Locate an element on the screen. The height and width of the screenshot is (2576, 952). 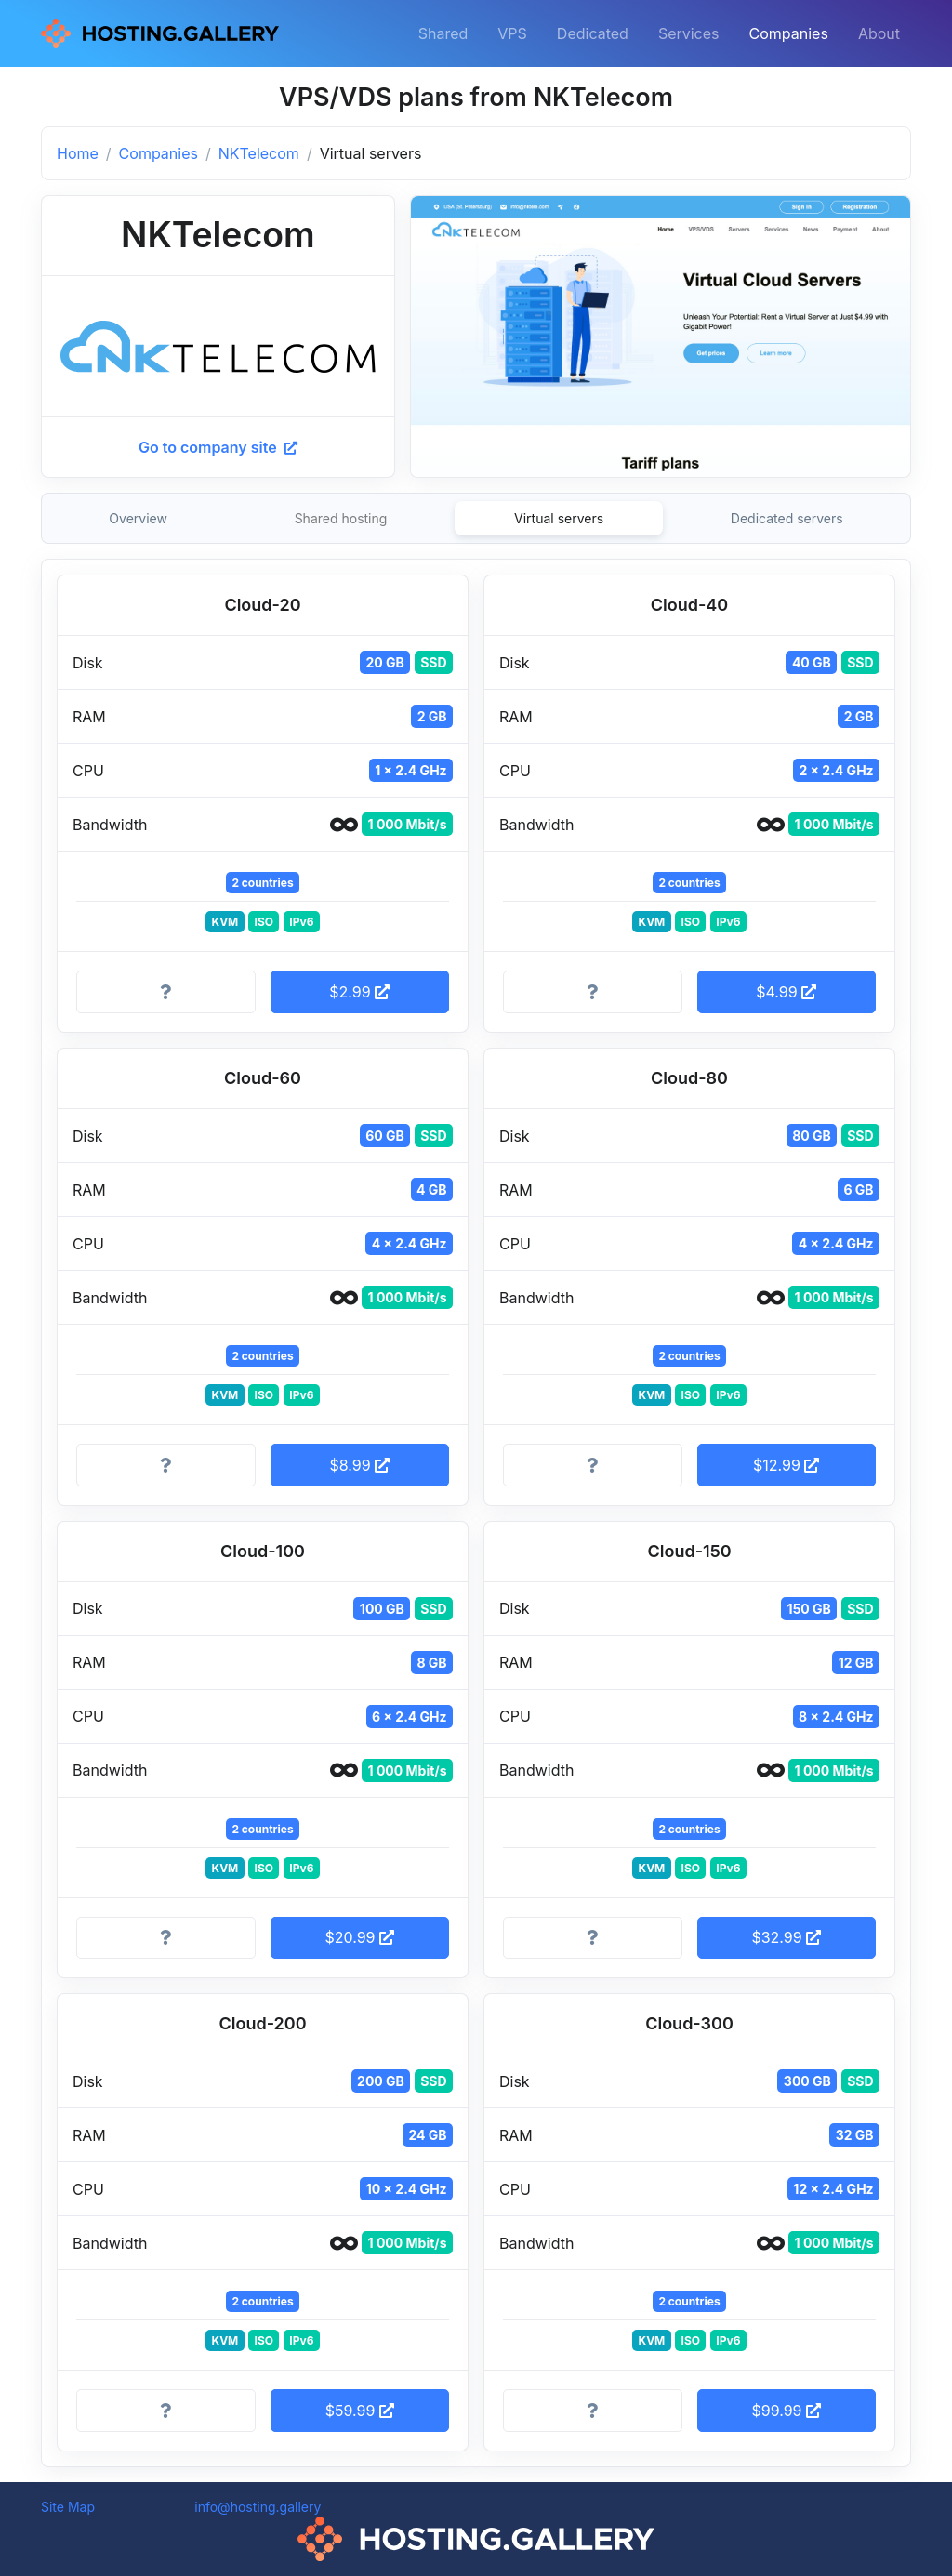
$4.99 [button] is located at coordinates (786, 992).